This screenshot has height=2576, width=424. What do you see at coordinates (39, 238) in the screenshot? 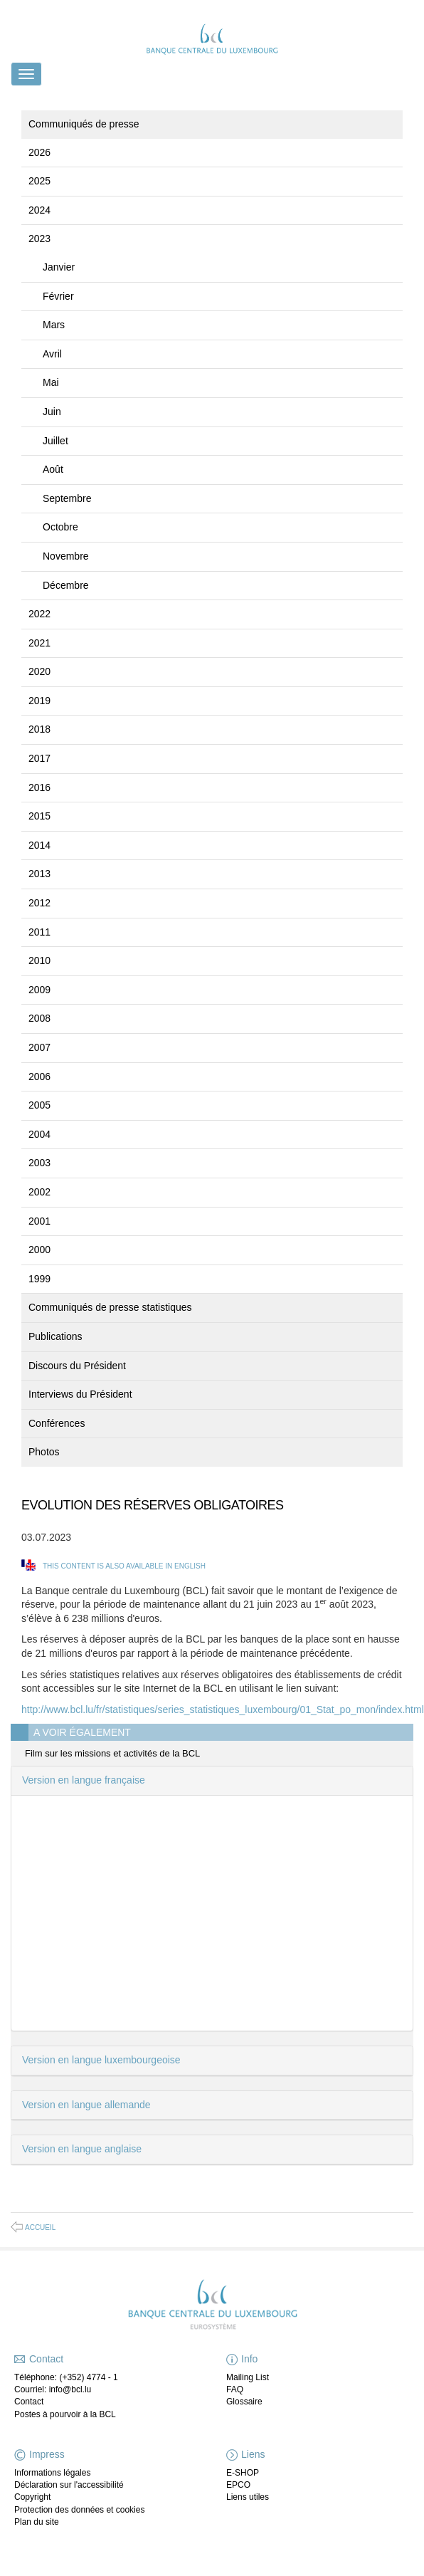
I see `2023` at bounding box center [39, 238].